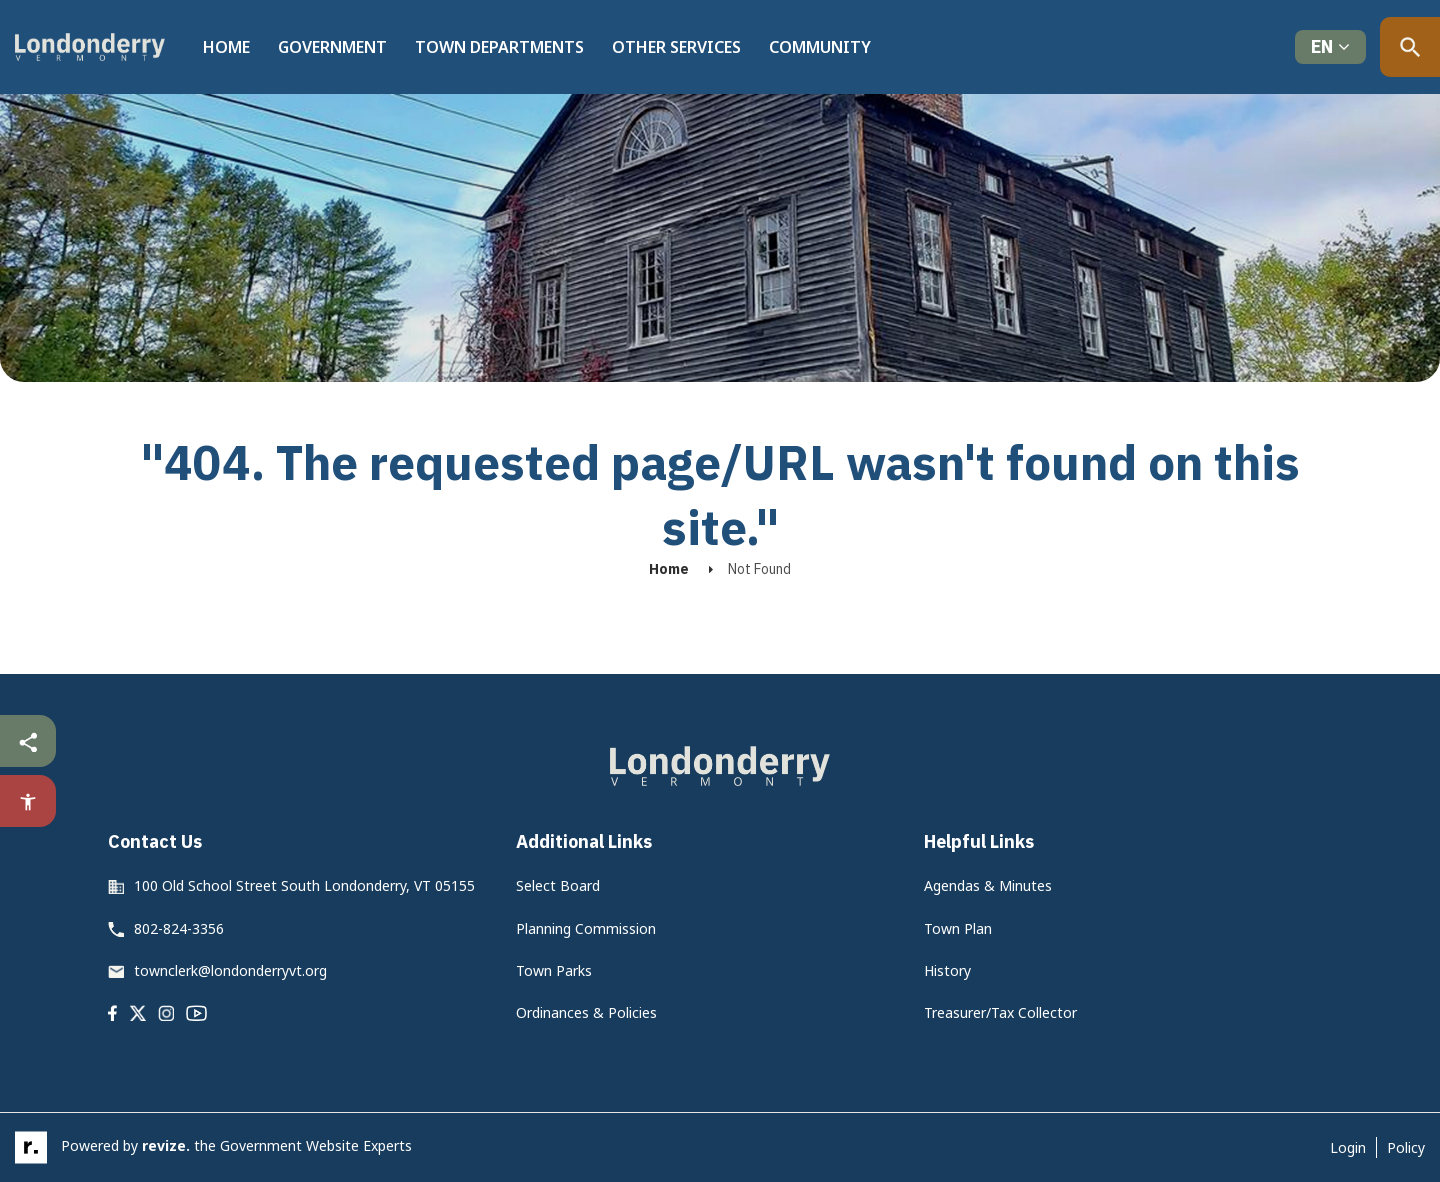 The width and height of the screenshot is (1440, 1182). Describe the element at coordinates (1406, 1147) in the screenshot. I see `Policy` at that location.